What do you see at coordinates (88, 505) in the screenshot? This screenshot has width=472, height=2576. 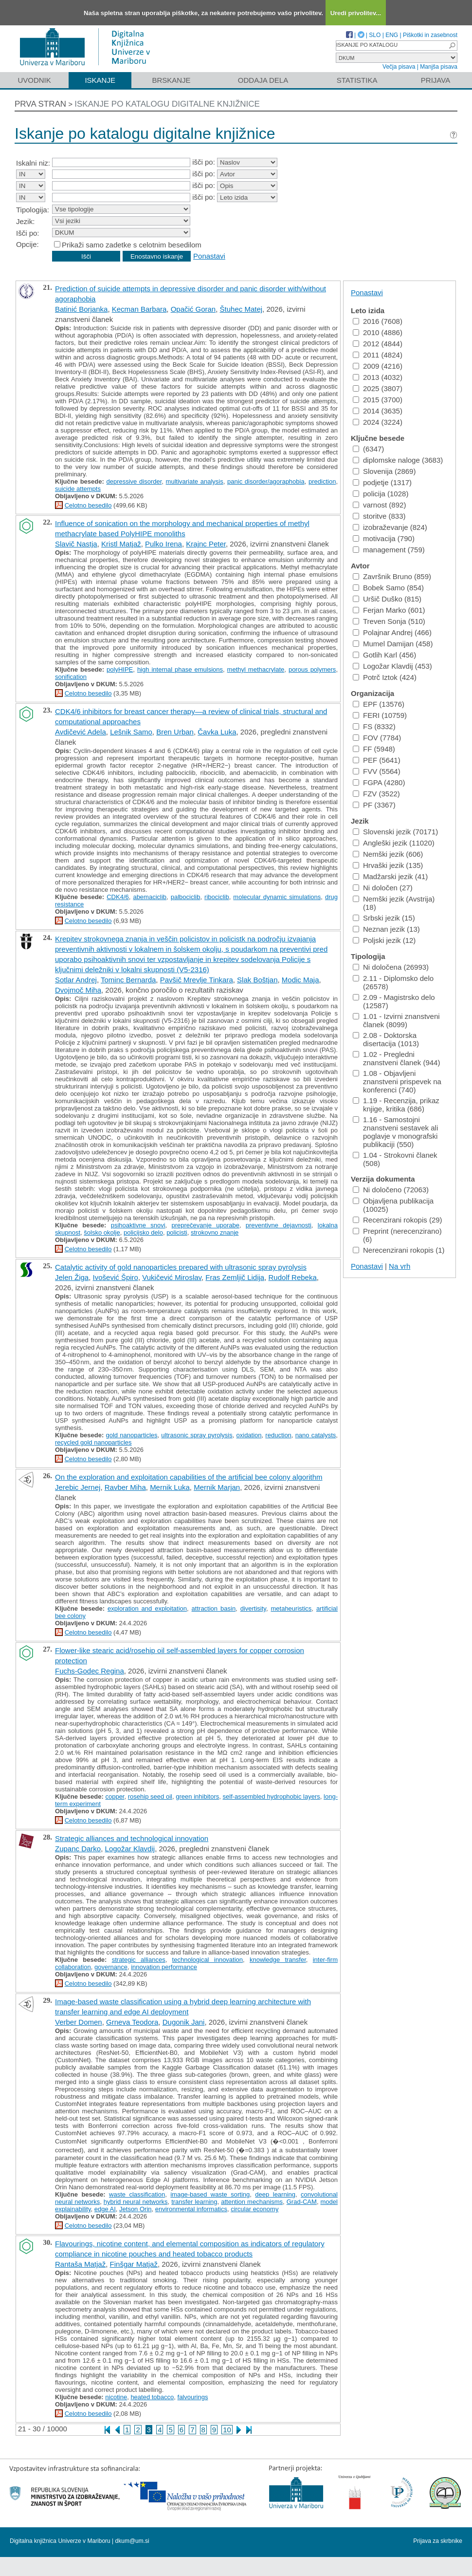 I see `Celotno besedilo` at bounding box center [88, 505].